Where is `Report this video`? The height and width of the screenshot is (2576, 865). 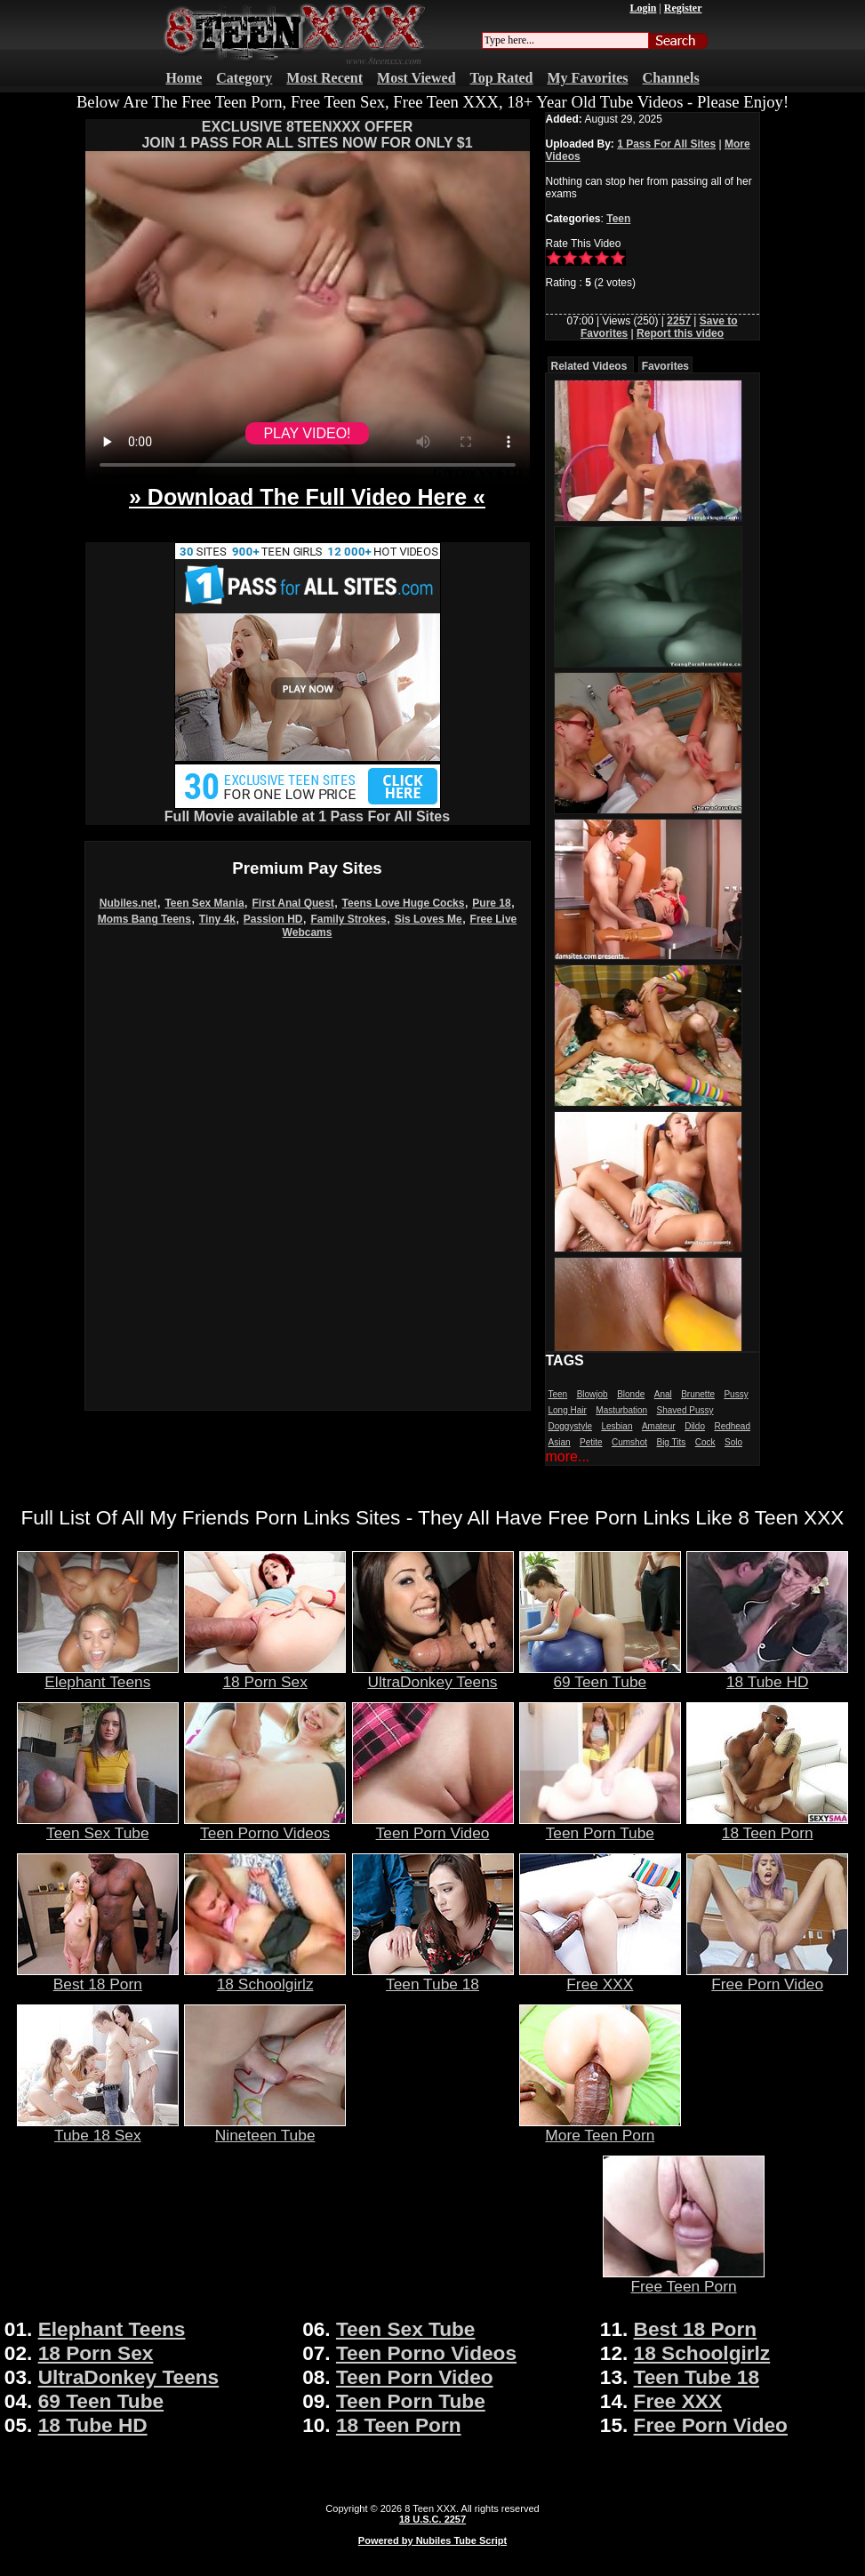
Report this video is located at coordinates (680, 333).